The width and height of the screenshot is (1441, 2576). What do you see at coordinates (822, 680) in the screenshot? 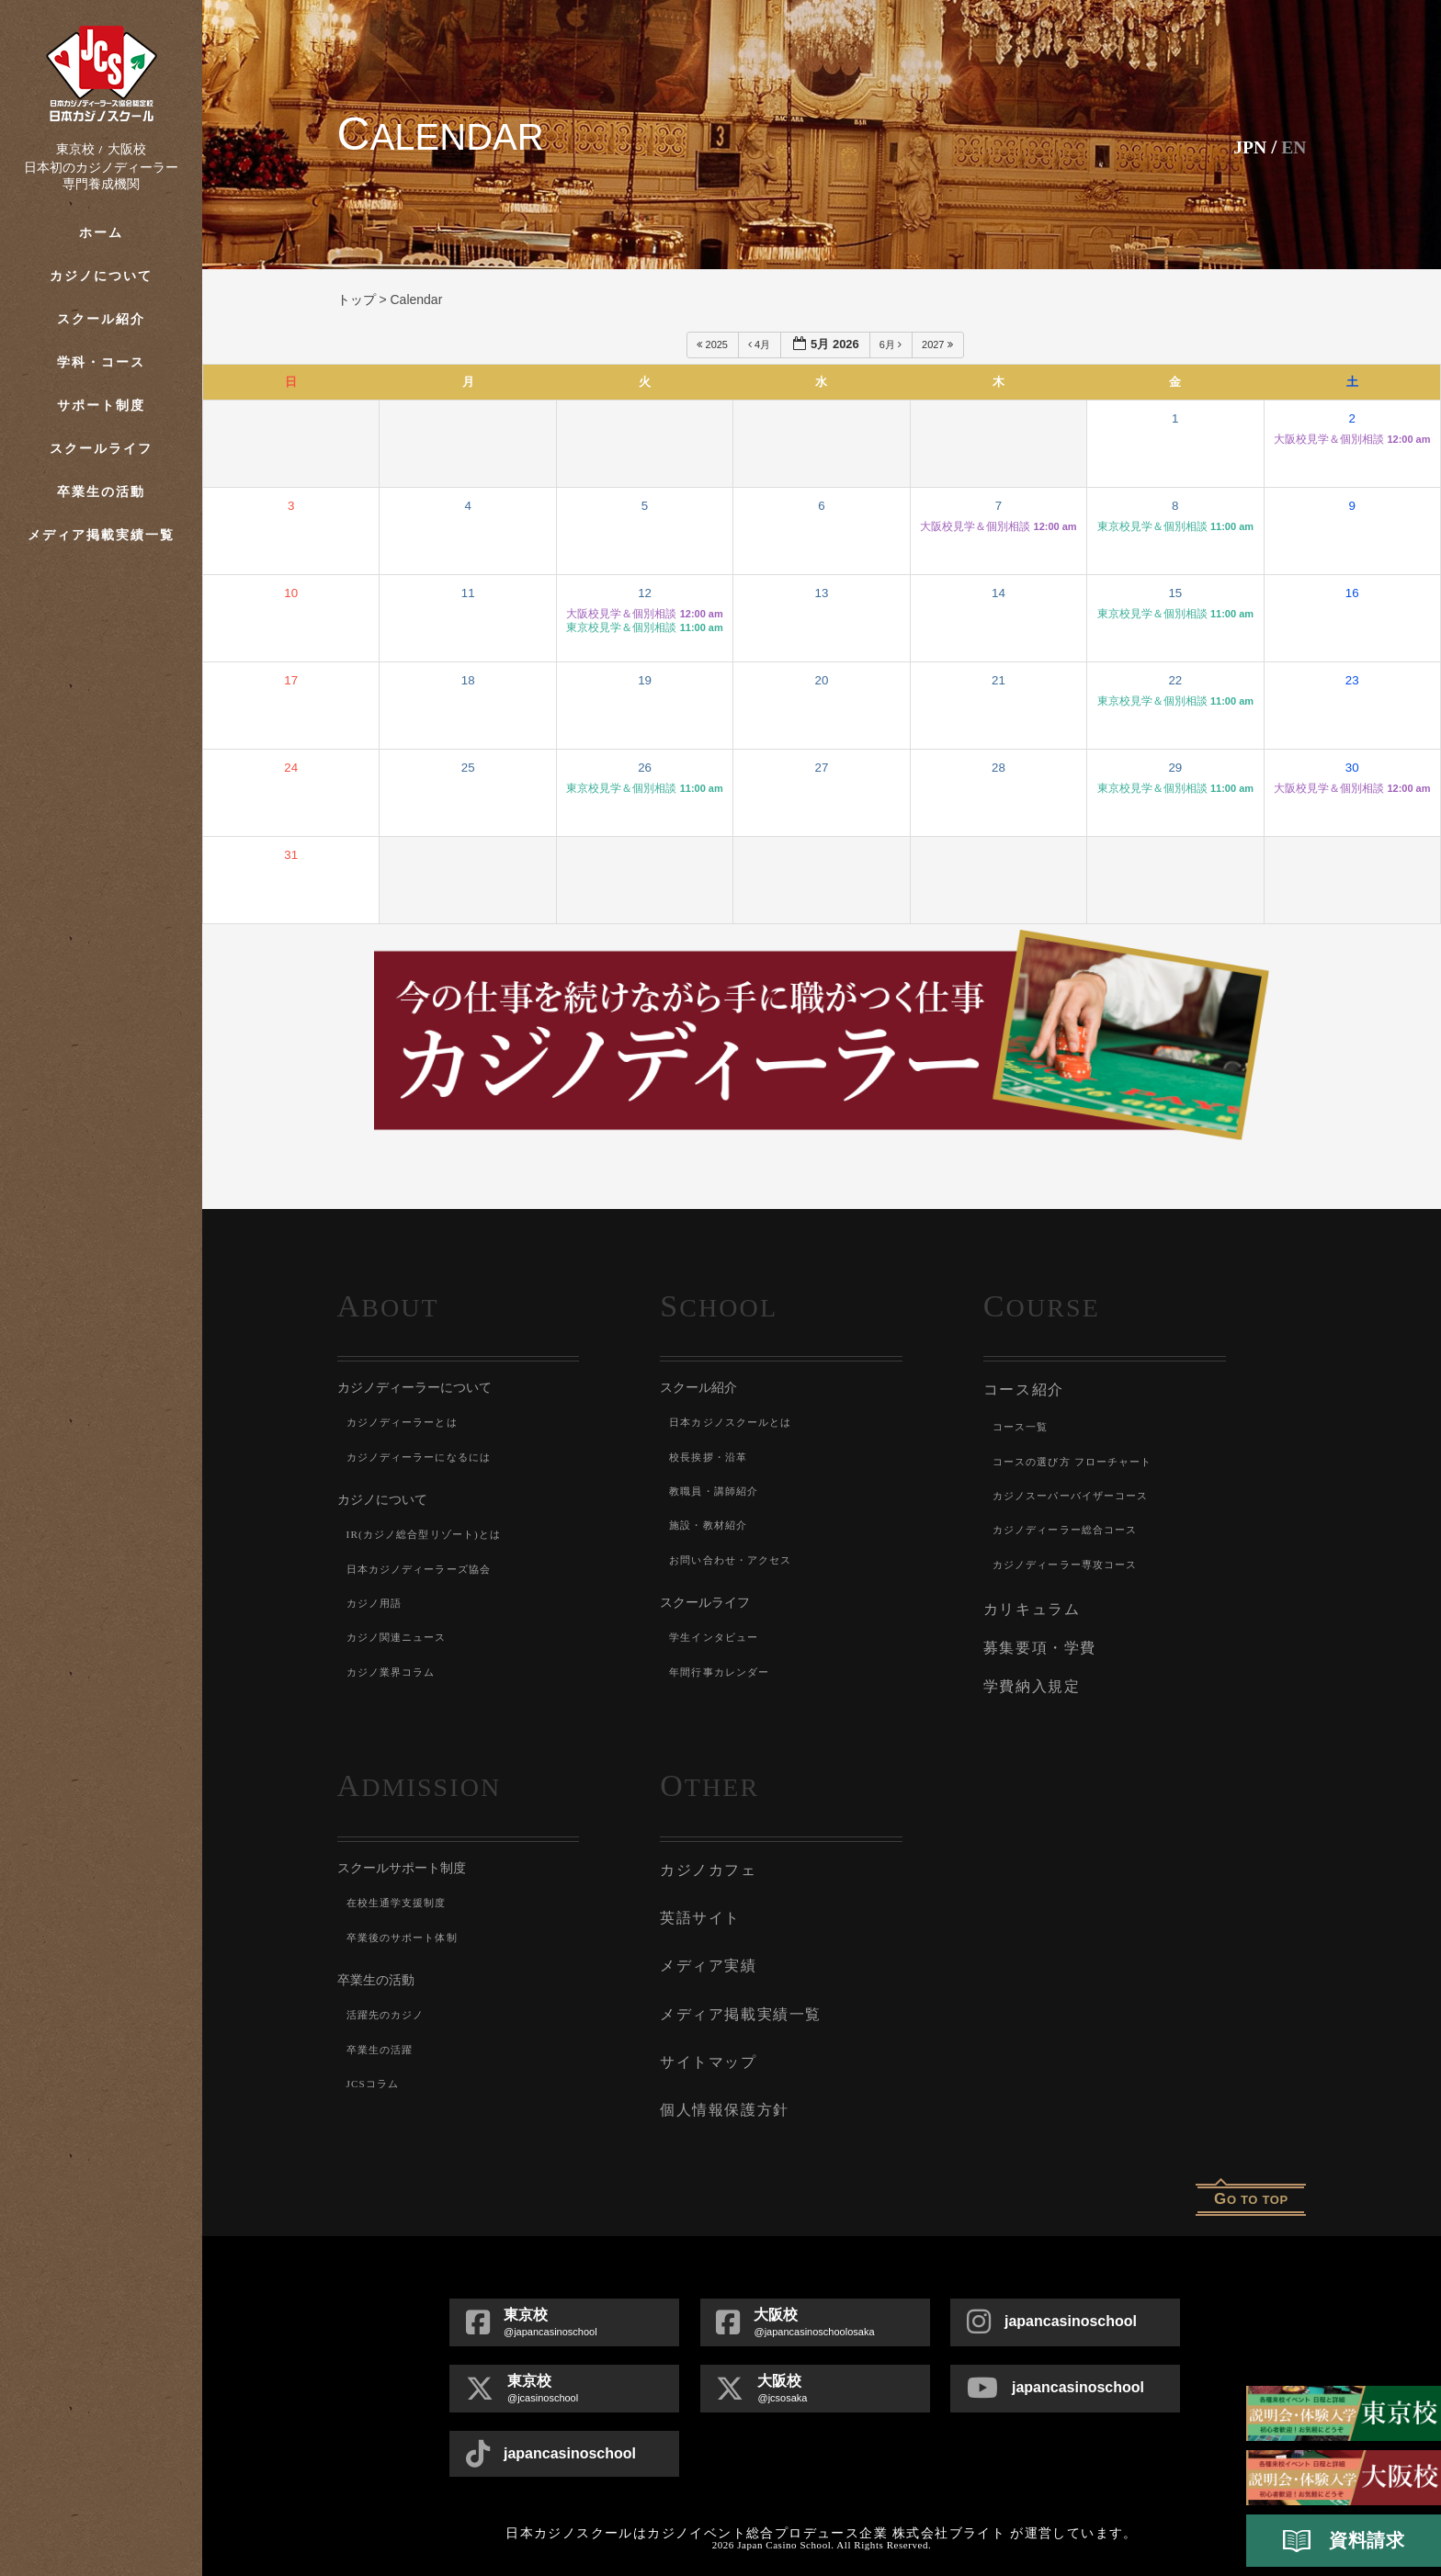
I see `20` at bounding box center [822, 680].